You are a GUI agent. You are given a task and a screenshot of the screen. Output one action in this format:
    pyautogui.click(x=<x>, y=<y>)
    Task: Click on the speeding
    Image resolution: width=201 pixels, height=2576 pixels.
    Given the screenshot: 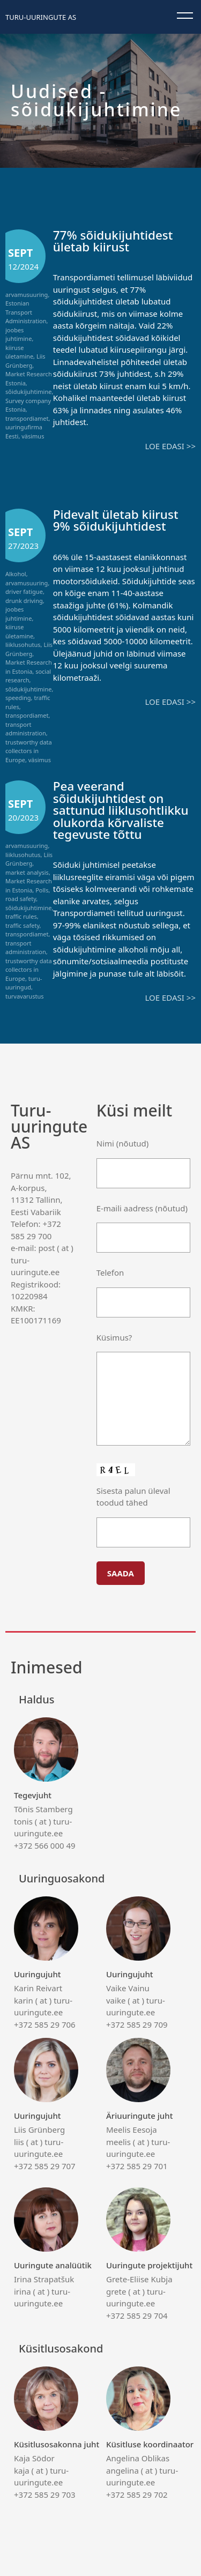 What is the action you would take?
    pyautogui.click(x=18, y=698)
    